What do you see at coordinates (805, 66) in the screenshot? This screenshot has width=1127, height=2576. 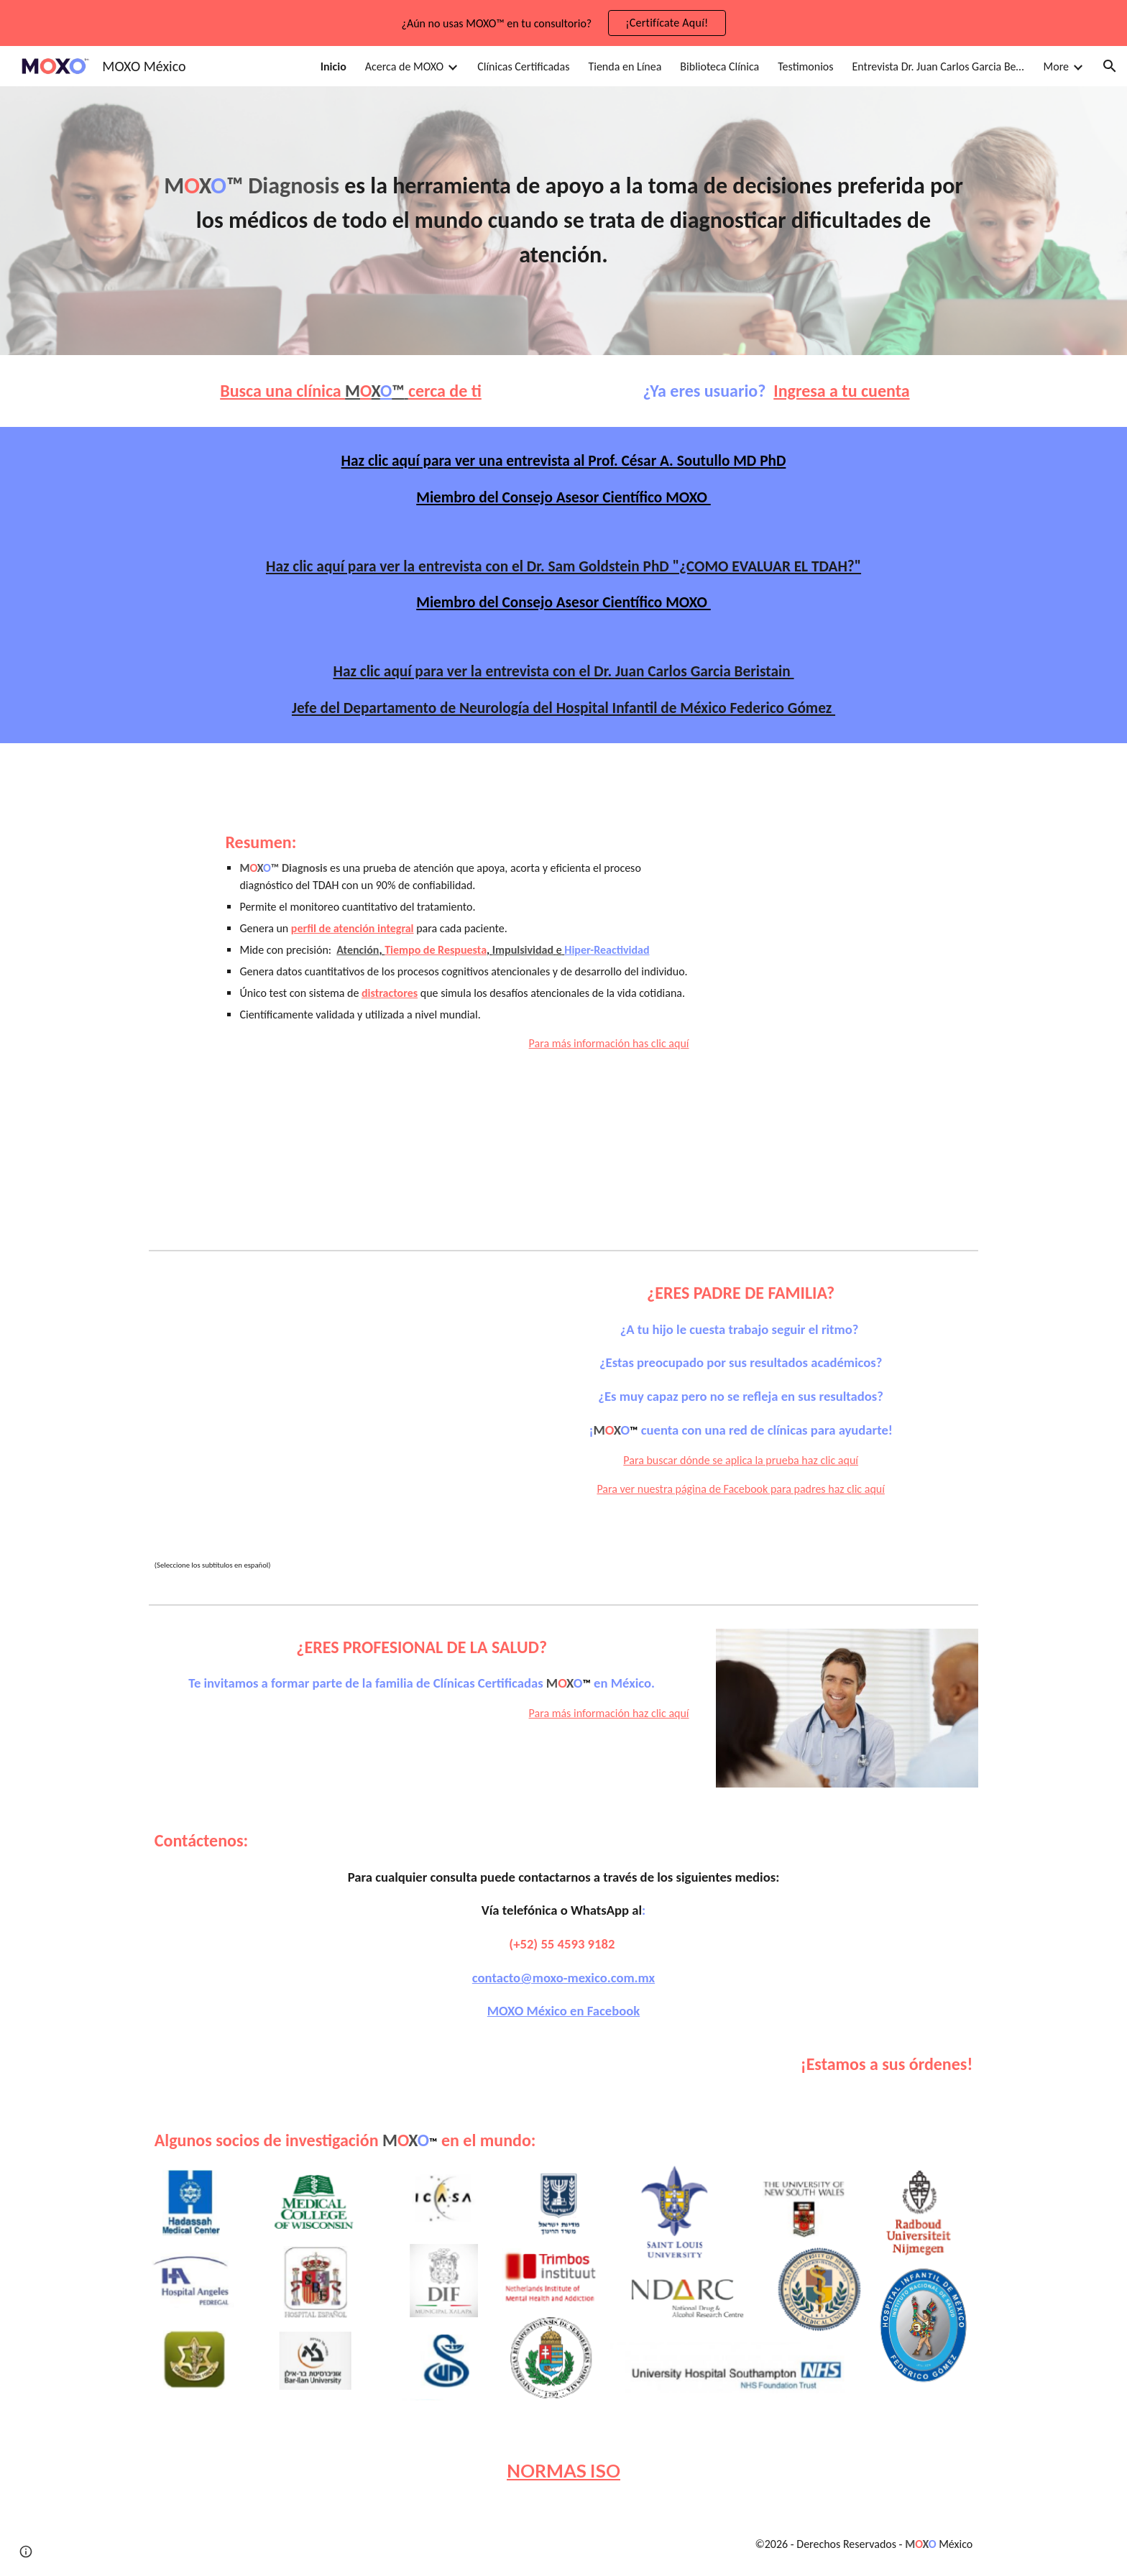 I see `Testimonios [link]` at bounding box center [805, 66].